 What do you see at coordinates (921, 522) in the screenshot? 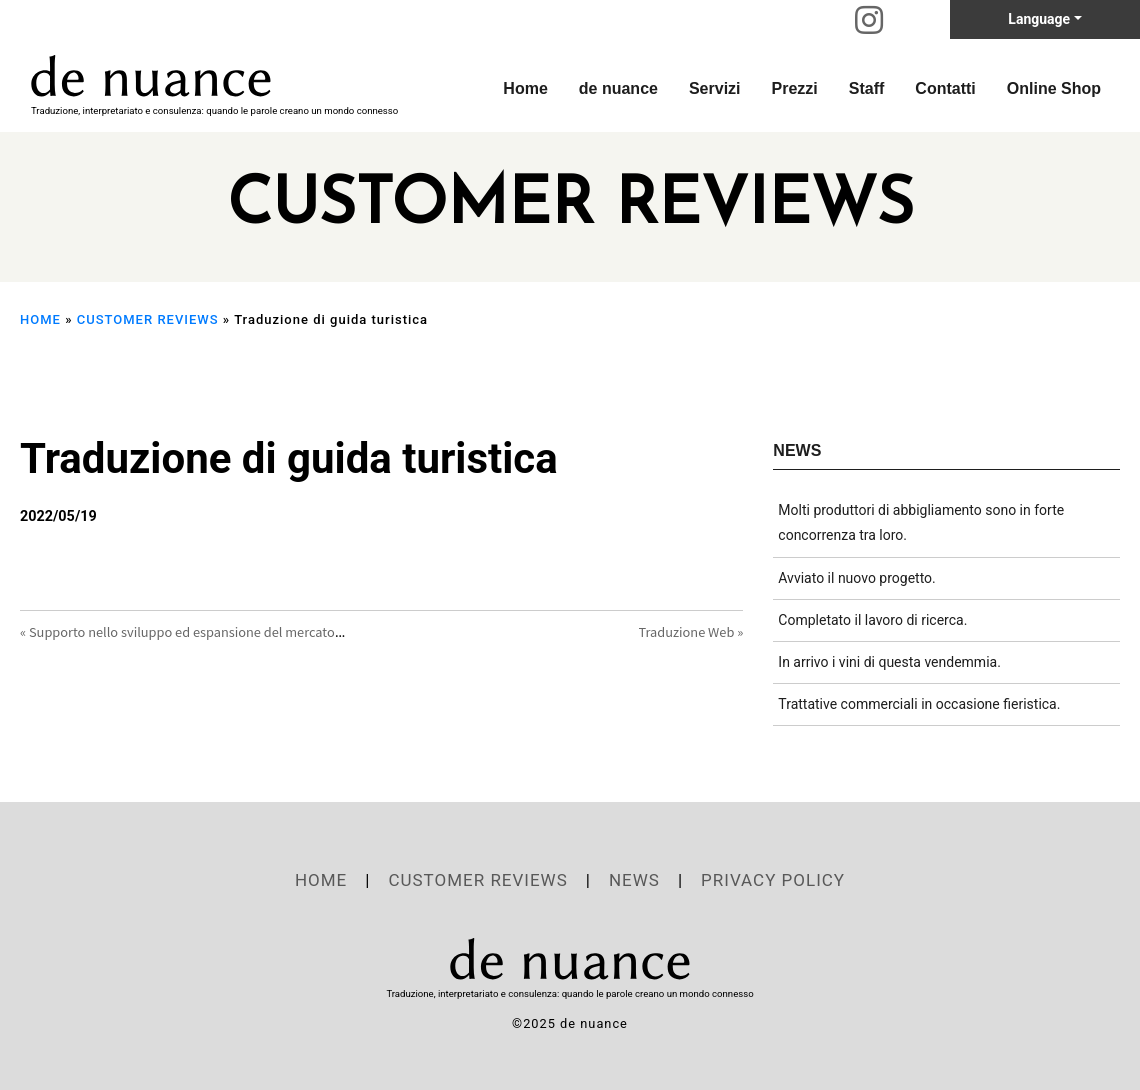
I see `Molti produttori di abbigliamento sono in forte concorrenza tra loro.` at bounding box center [921, 522].